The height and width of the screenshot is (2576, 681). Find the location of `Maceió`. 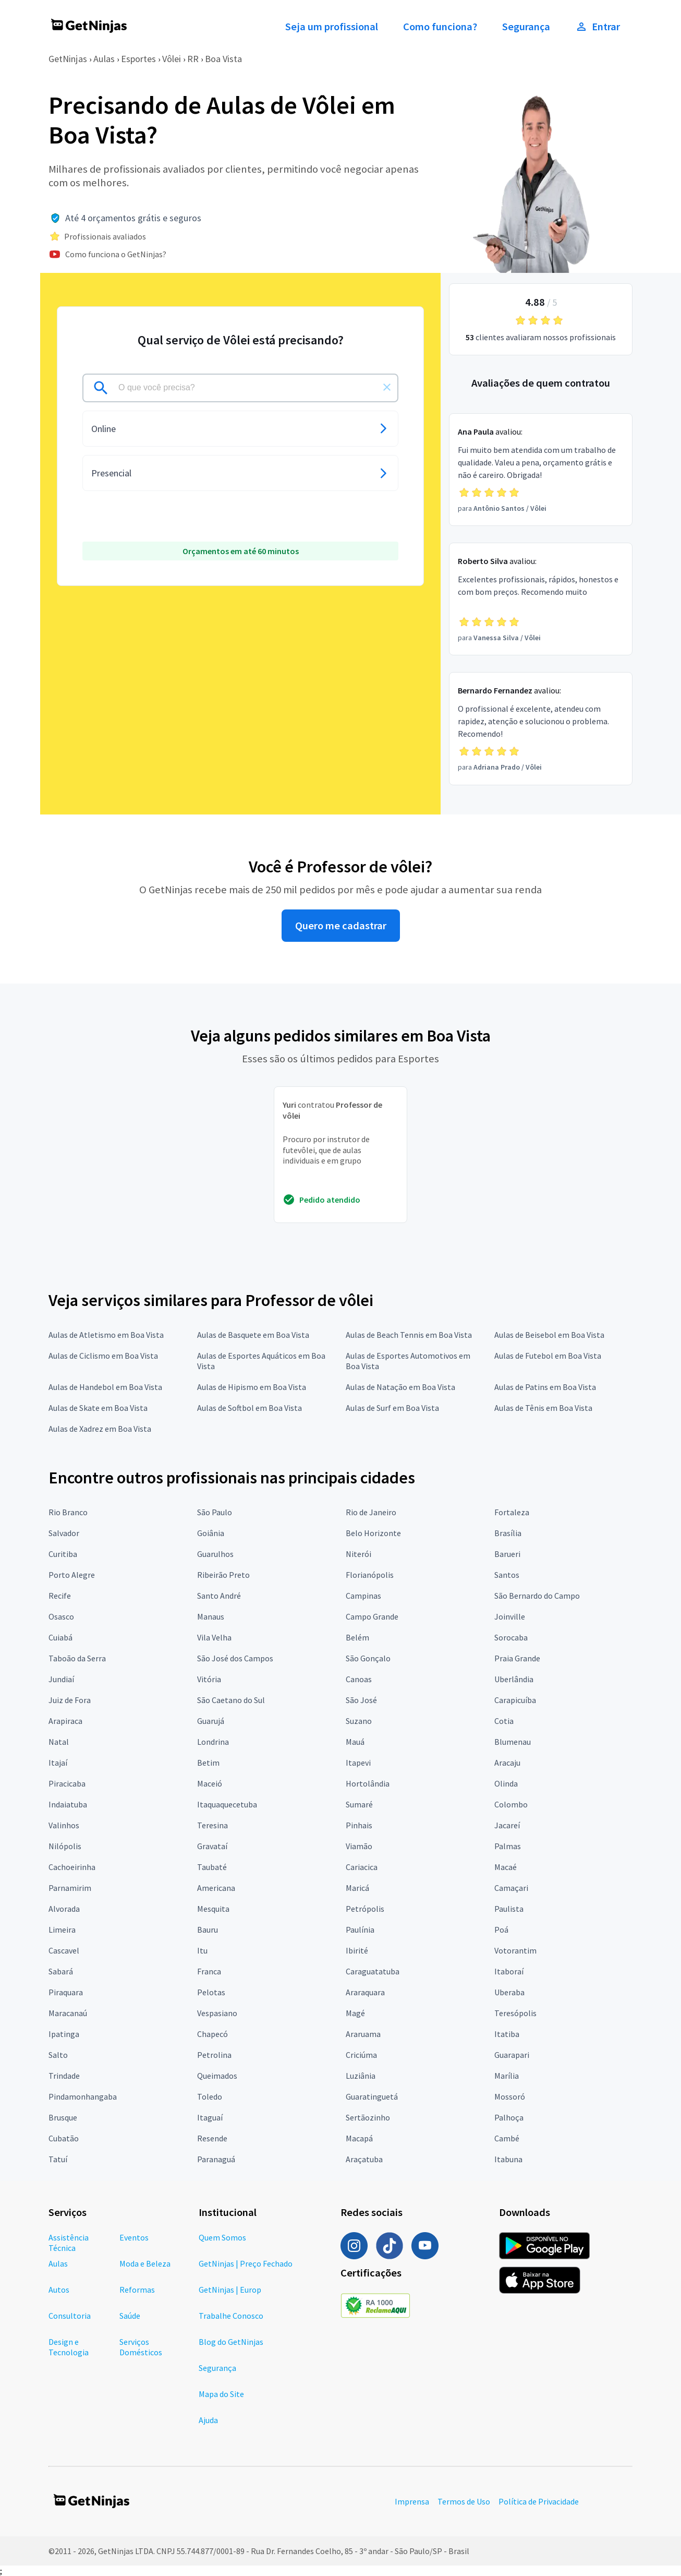

Maceió is located at coordinates (209, 1783).